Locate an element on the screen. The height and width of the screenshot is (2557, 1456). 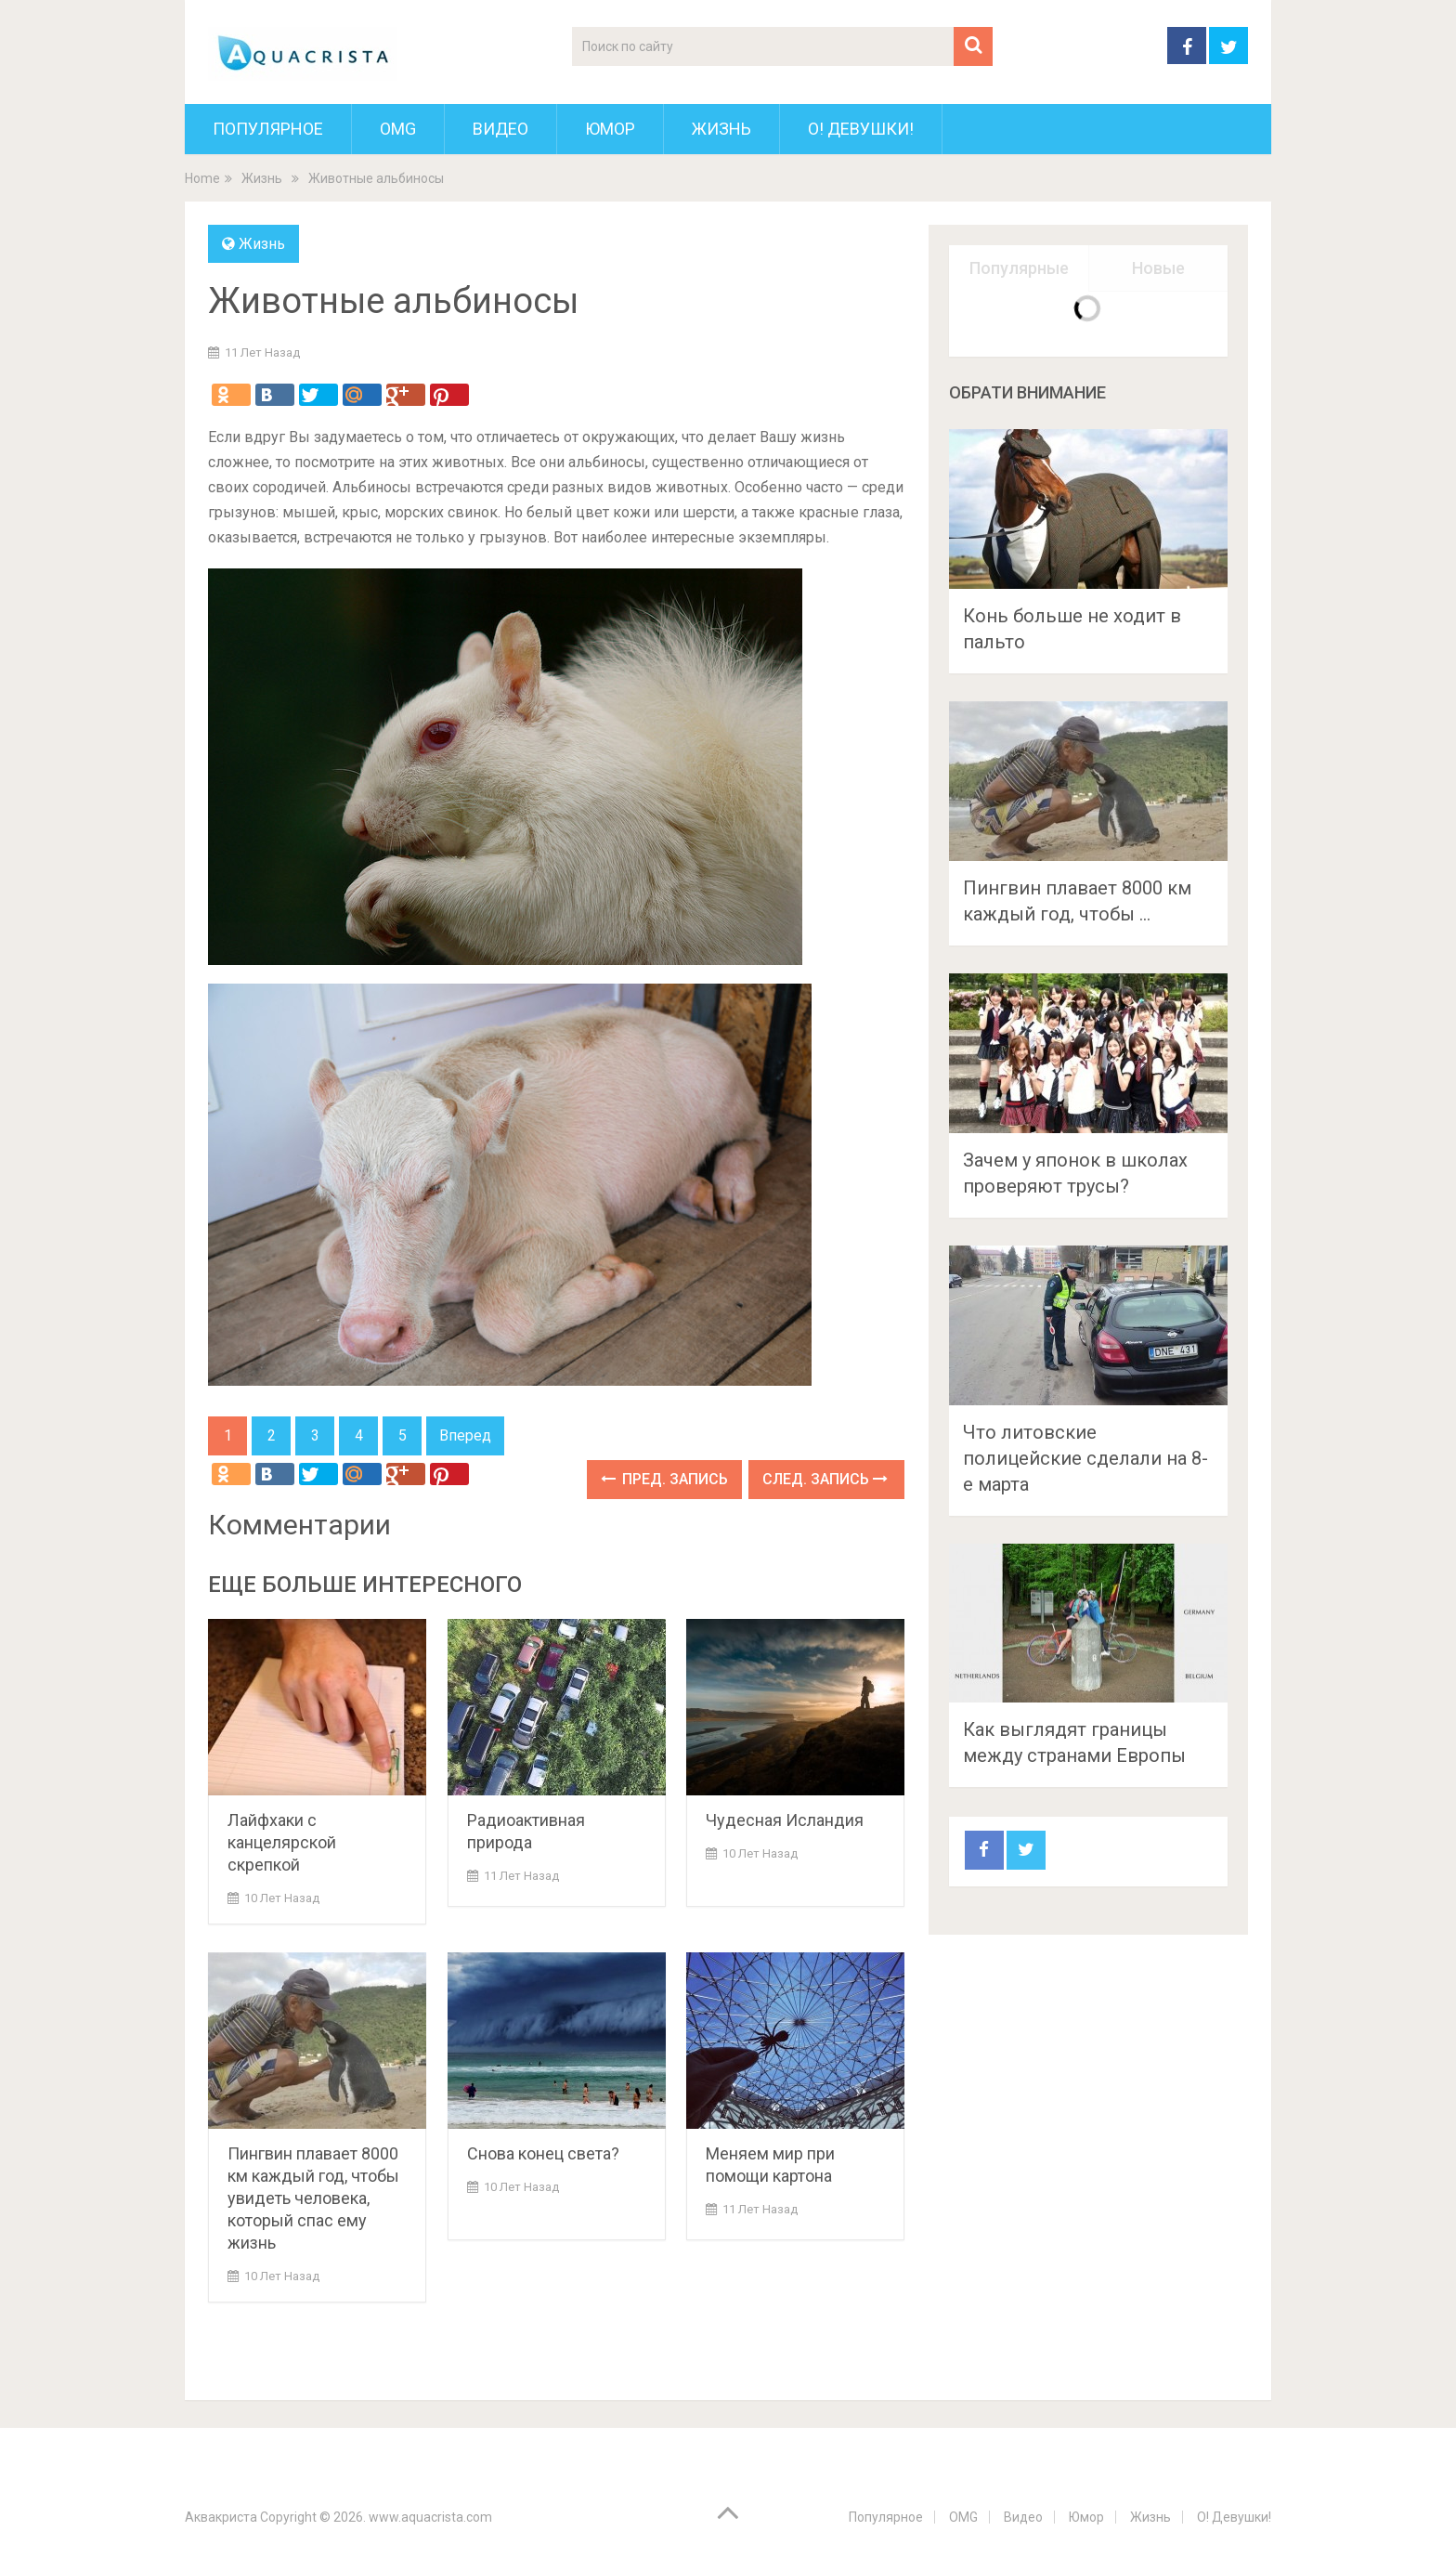
Home is located at coordinates (202, 178).